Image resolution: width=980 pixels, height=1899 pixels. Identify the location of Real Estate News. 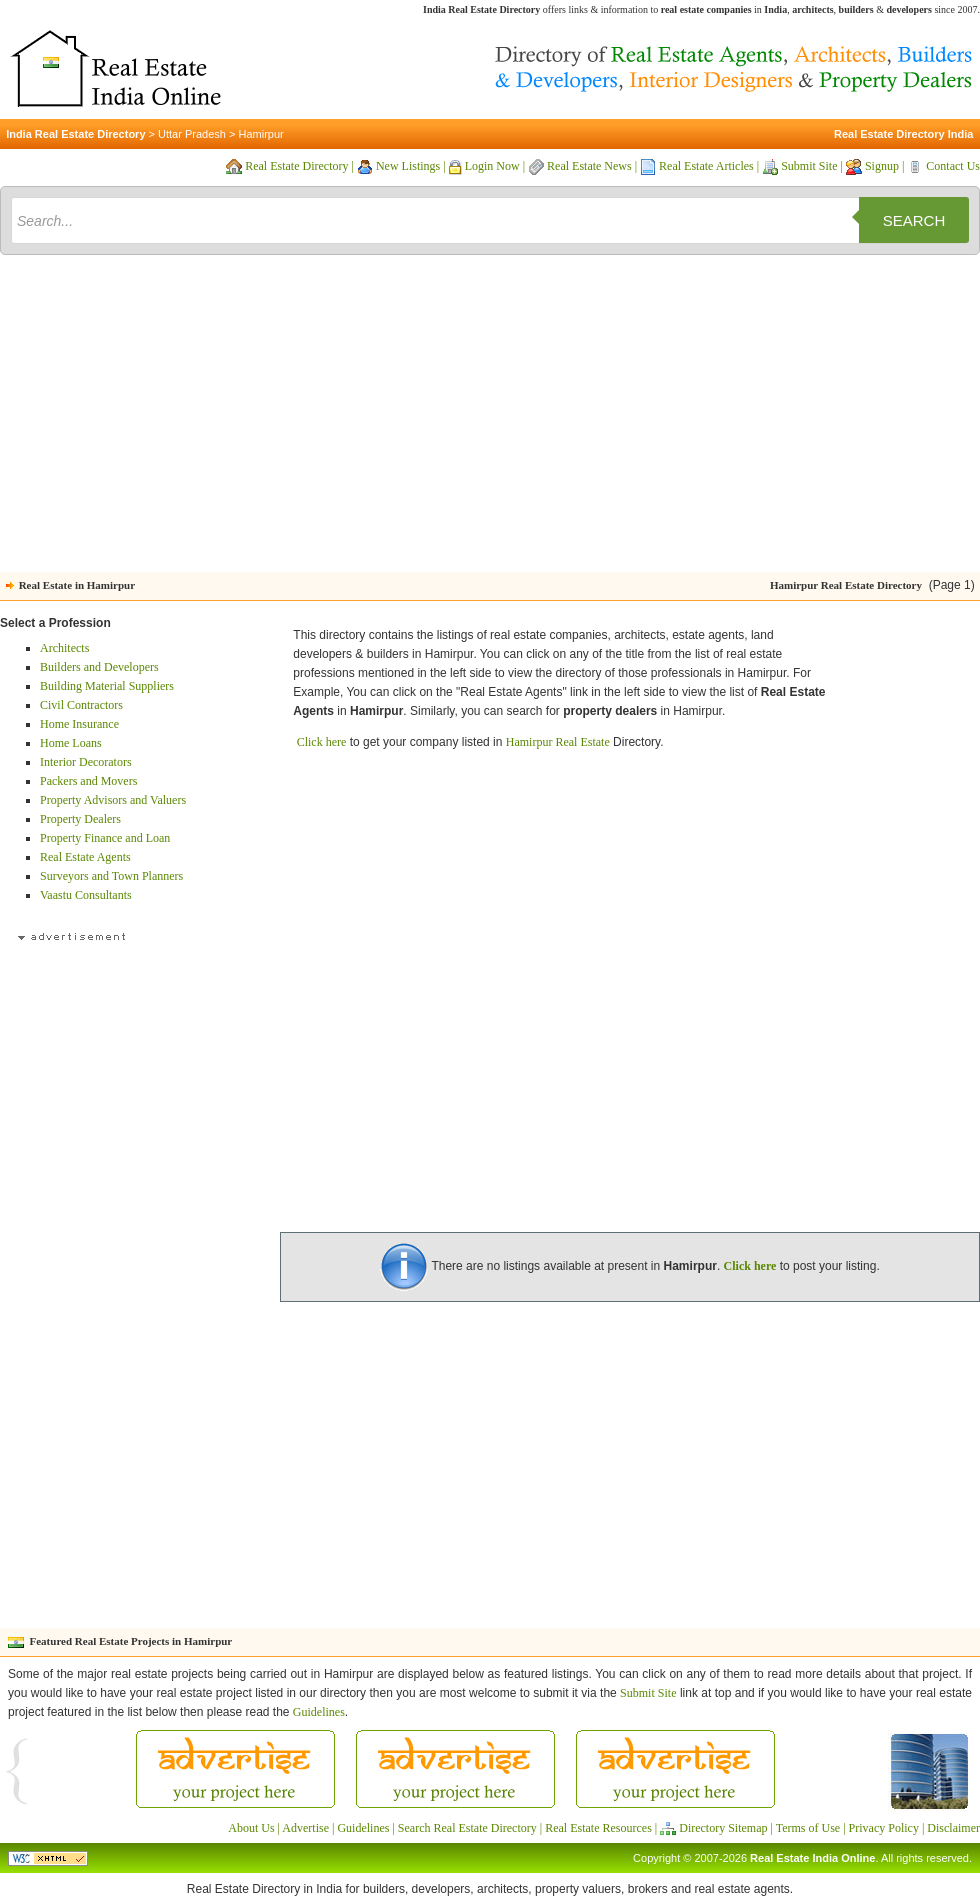
(589, 166).